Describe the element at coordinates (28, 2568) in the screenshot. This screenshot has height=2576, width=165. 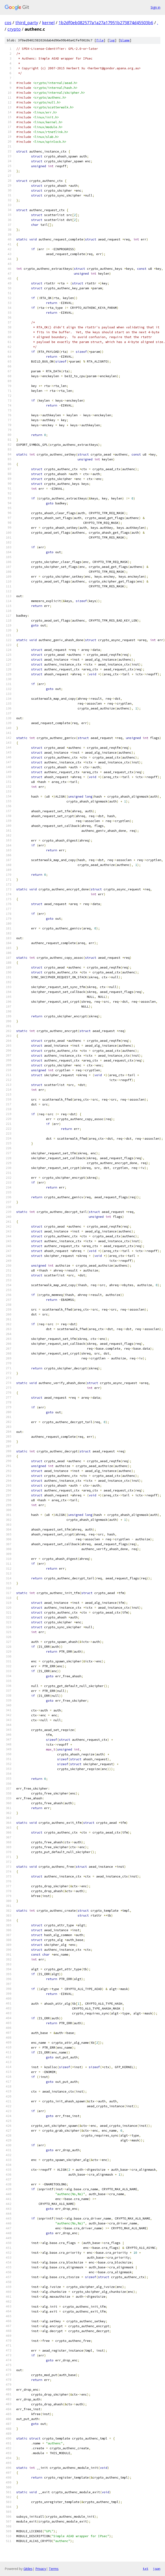
I see `Gitiles` at that location.